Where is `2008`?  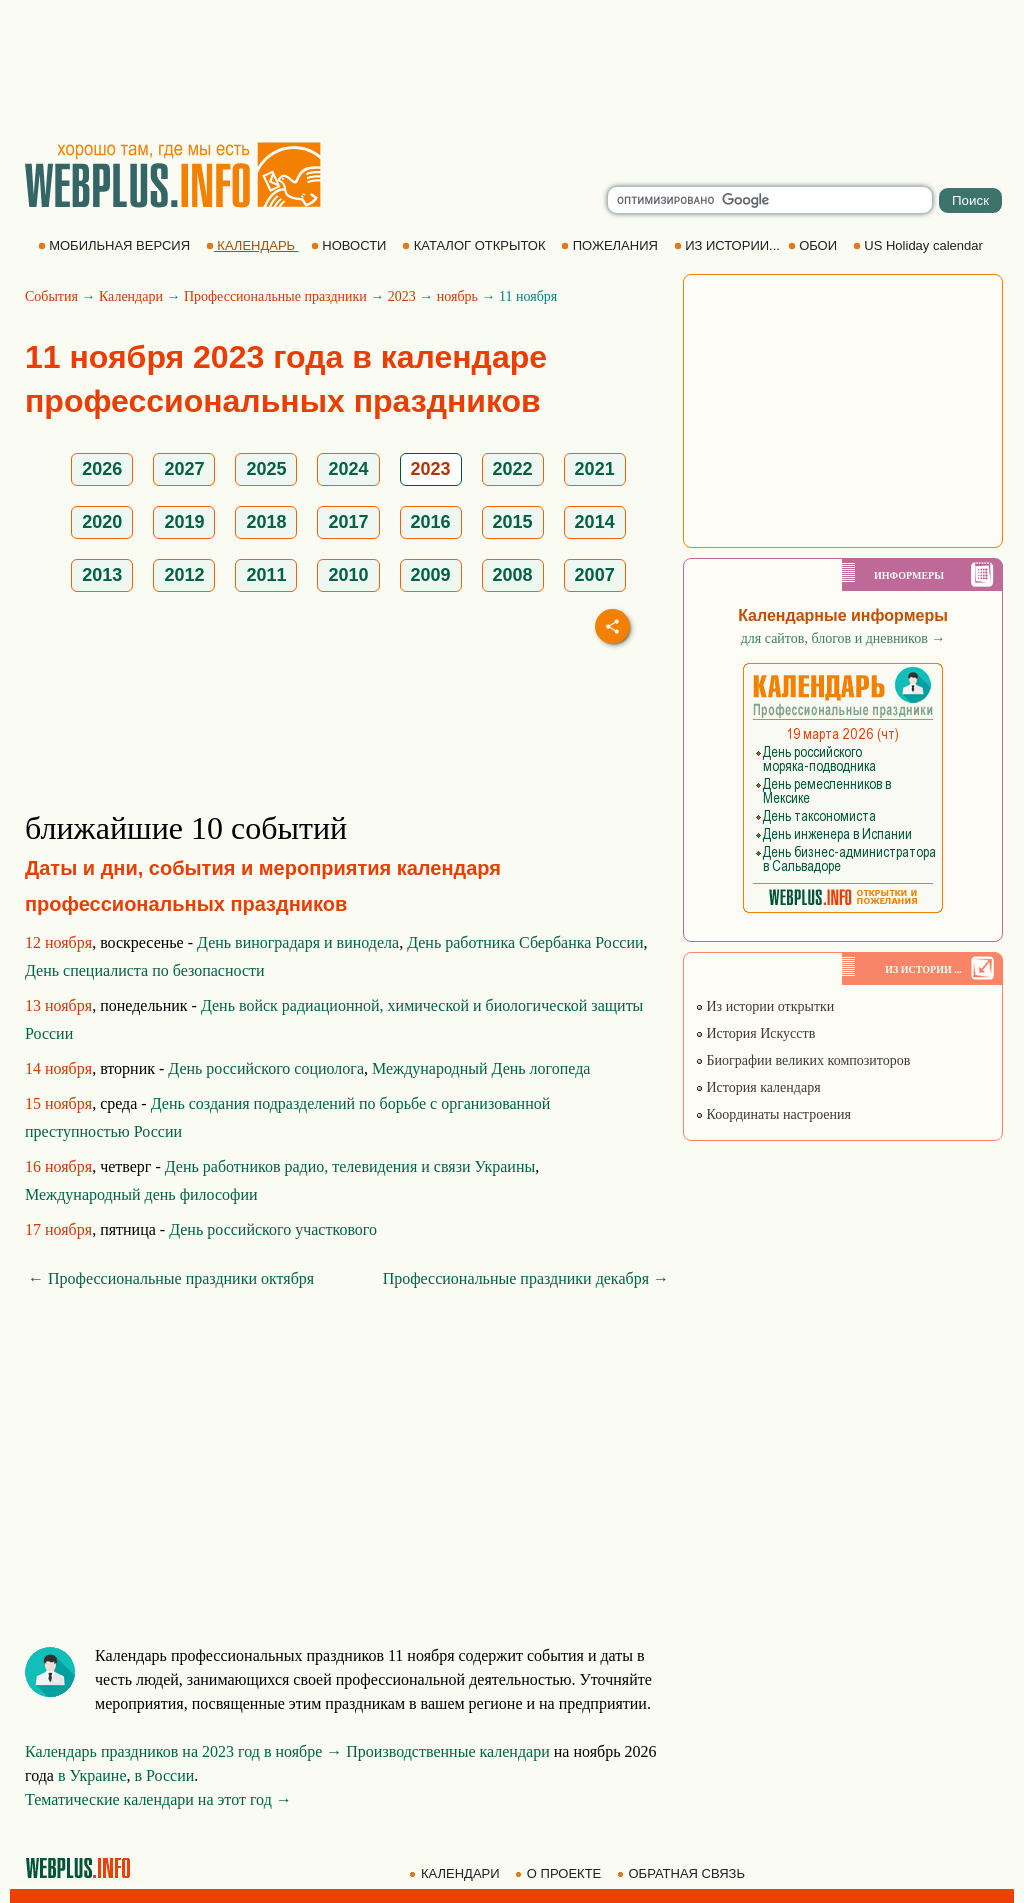
2008 is located at coordinates (513, 575).